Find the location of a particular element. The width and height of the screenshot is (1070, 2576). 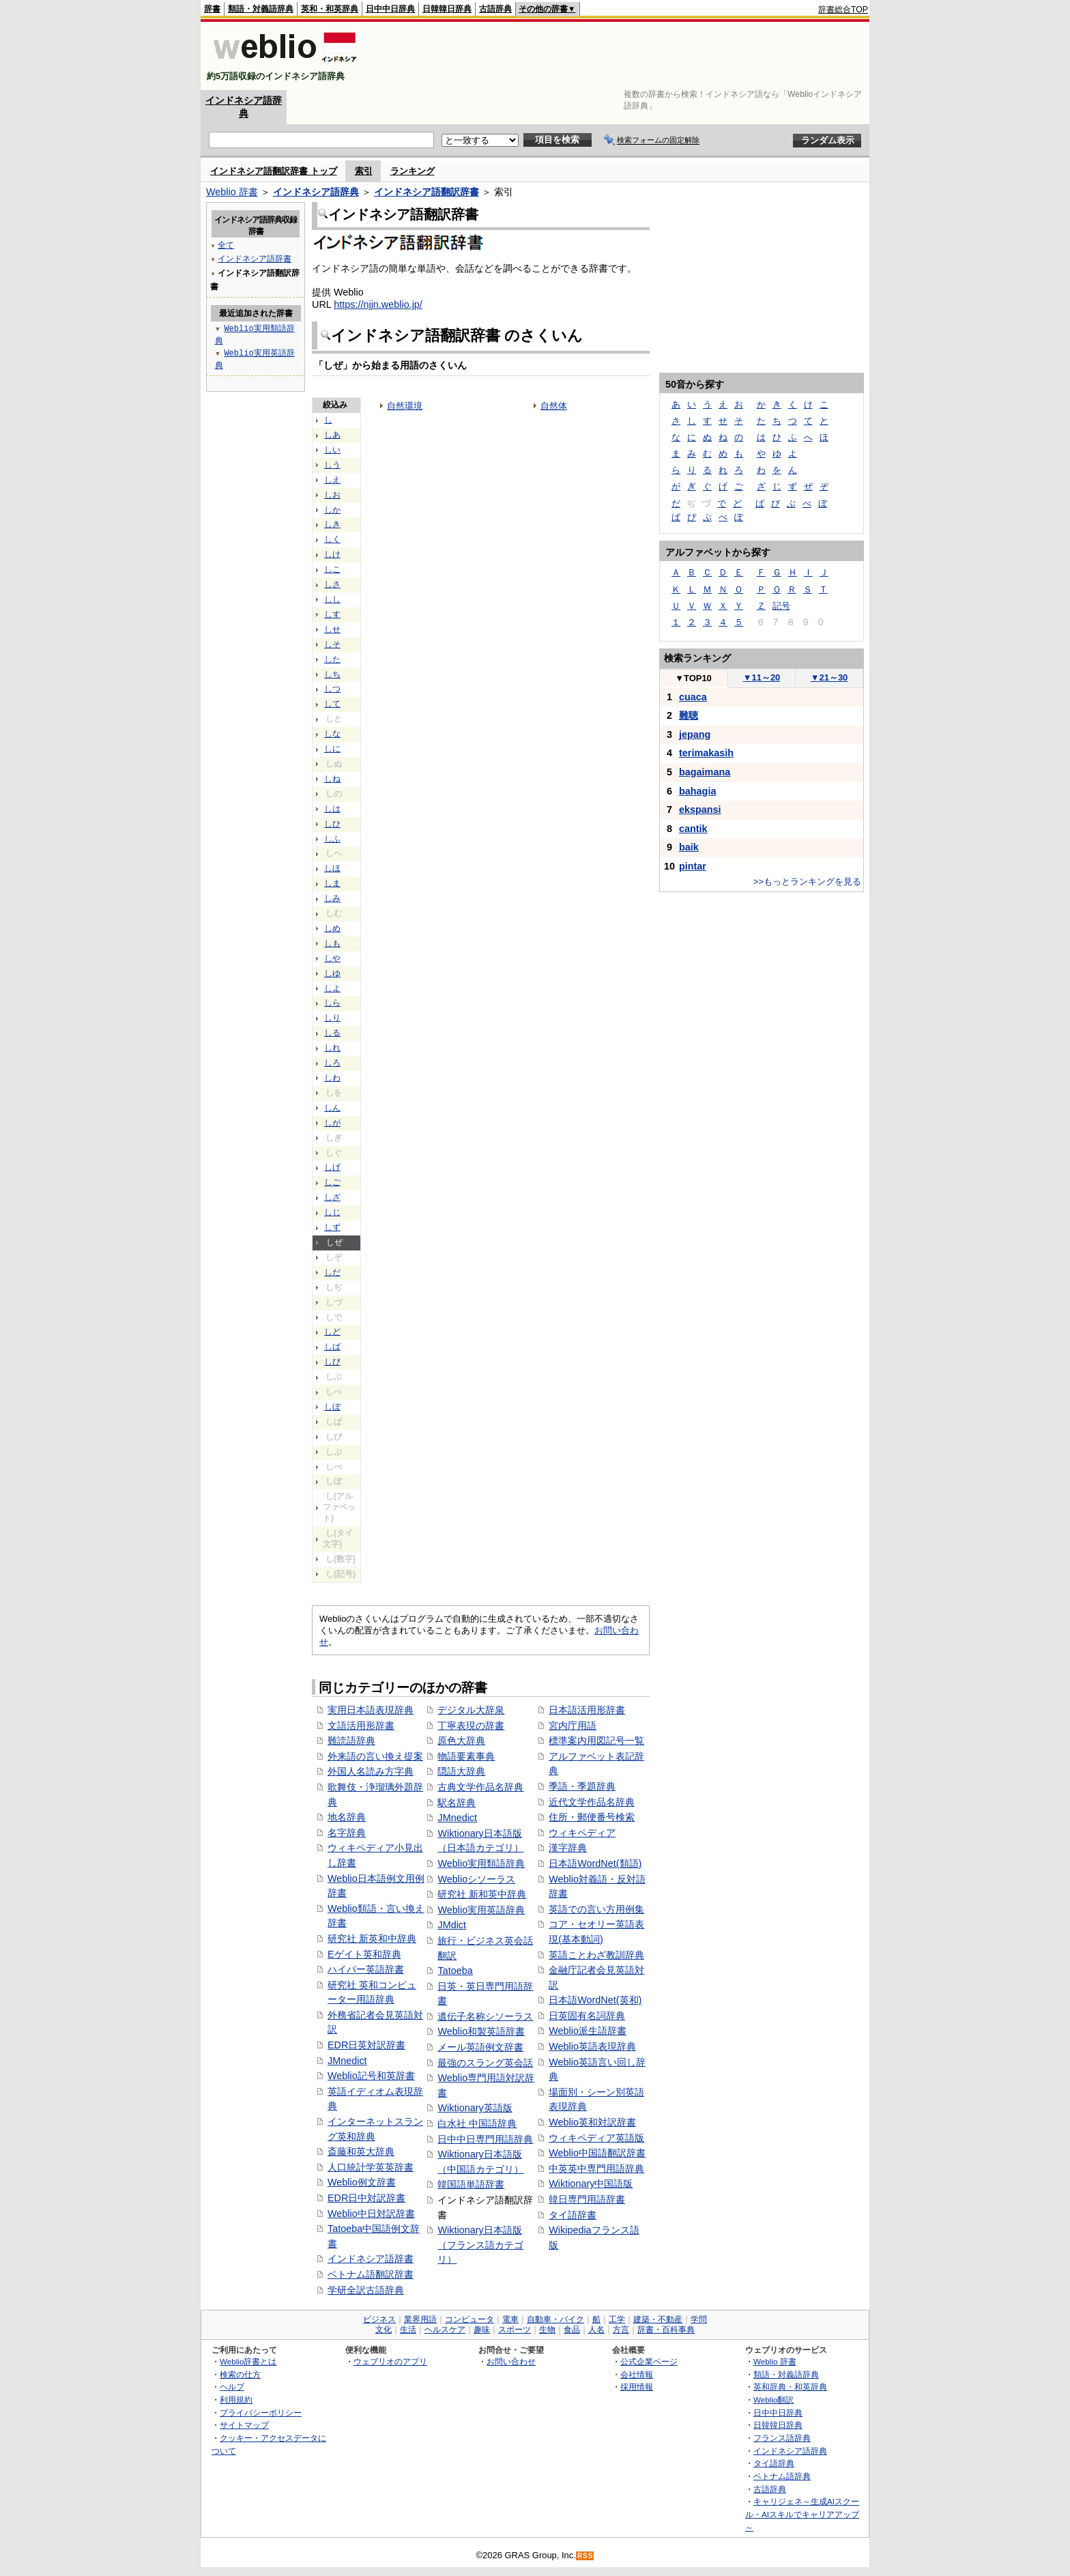

趣味 is located at coordinates (482, 2329).